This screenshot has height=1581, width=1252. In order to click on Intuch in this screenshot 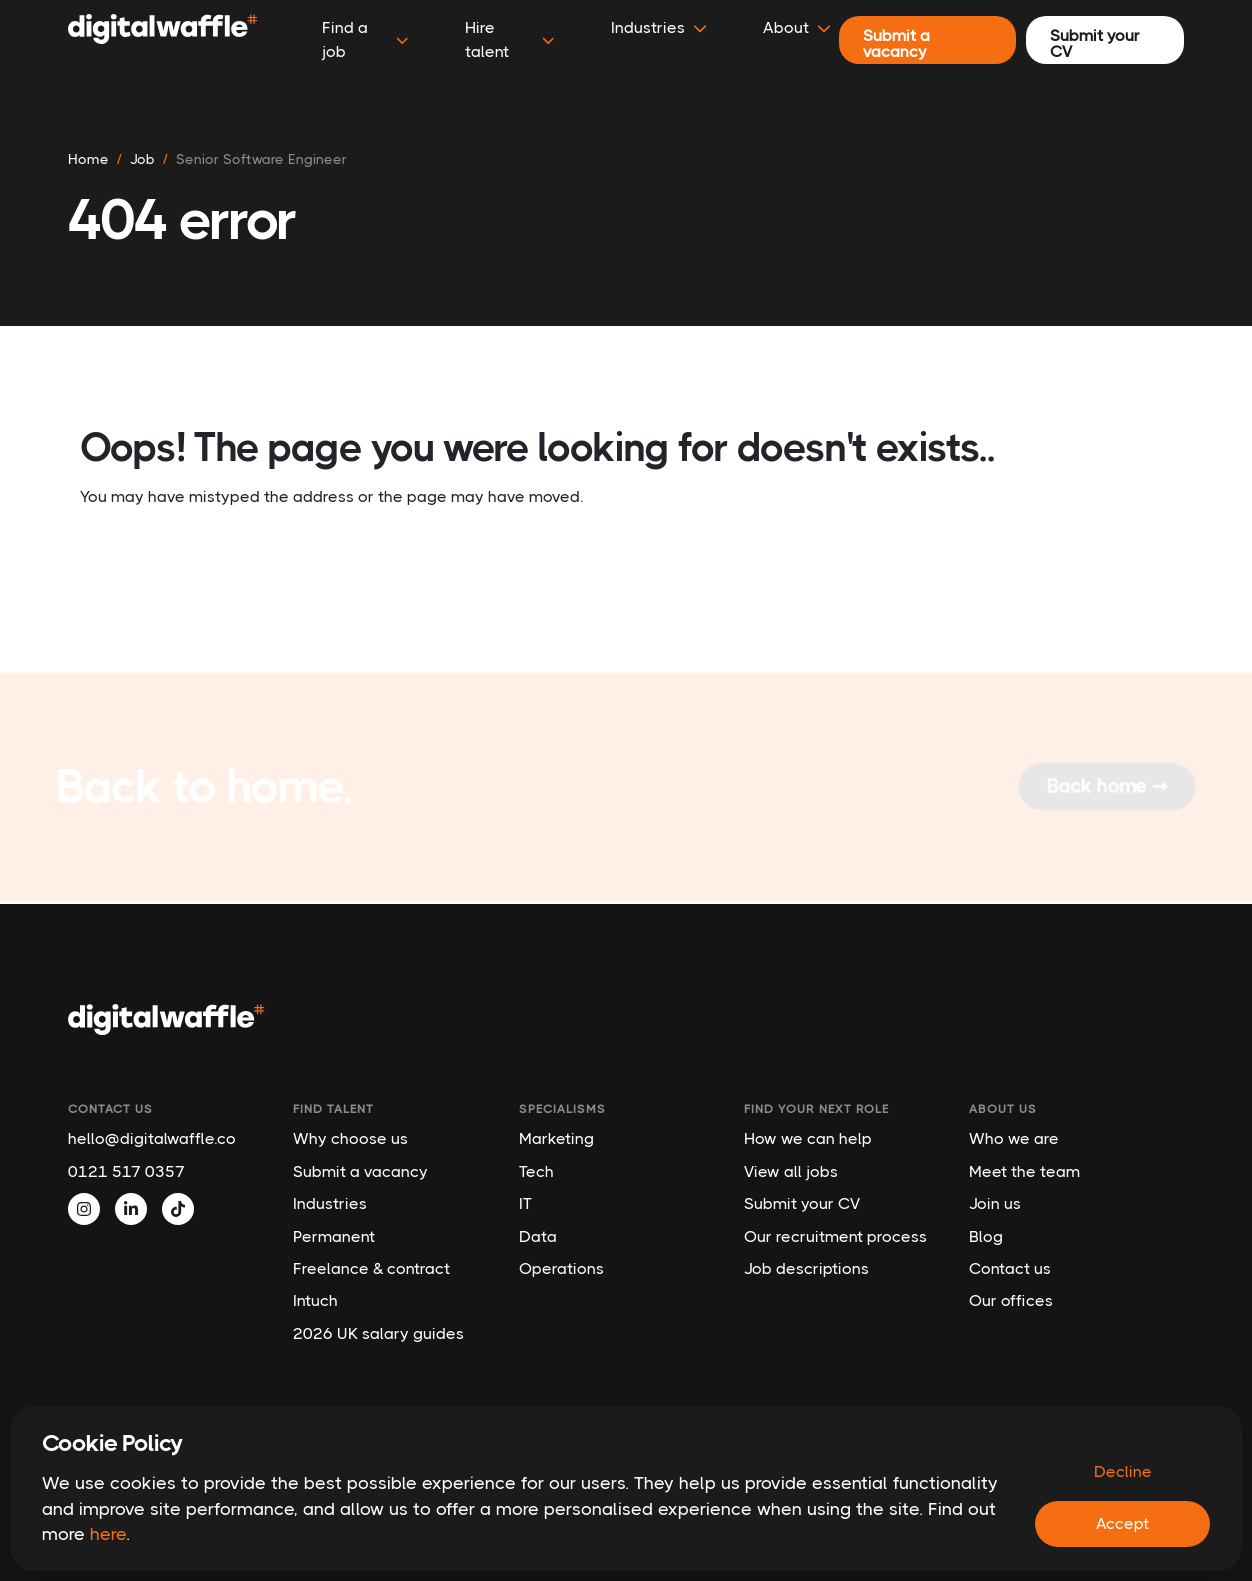, I will do `click(315, 1300)`.